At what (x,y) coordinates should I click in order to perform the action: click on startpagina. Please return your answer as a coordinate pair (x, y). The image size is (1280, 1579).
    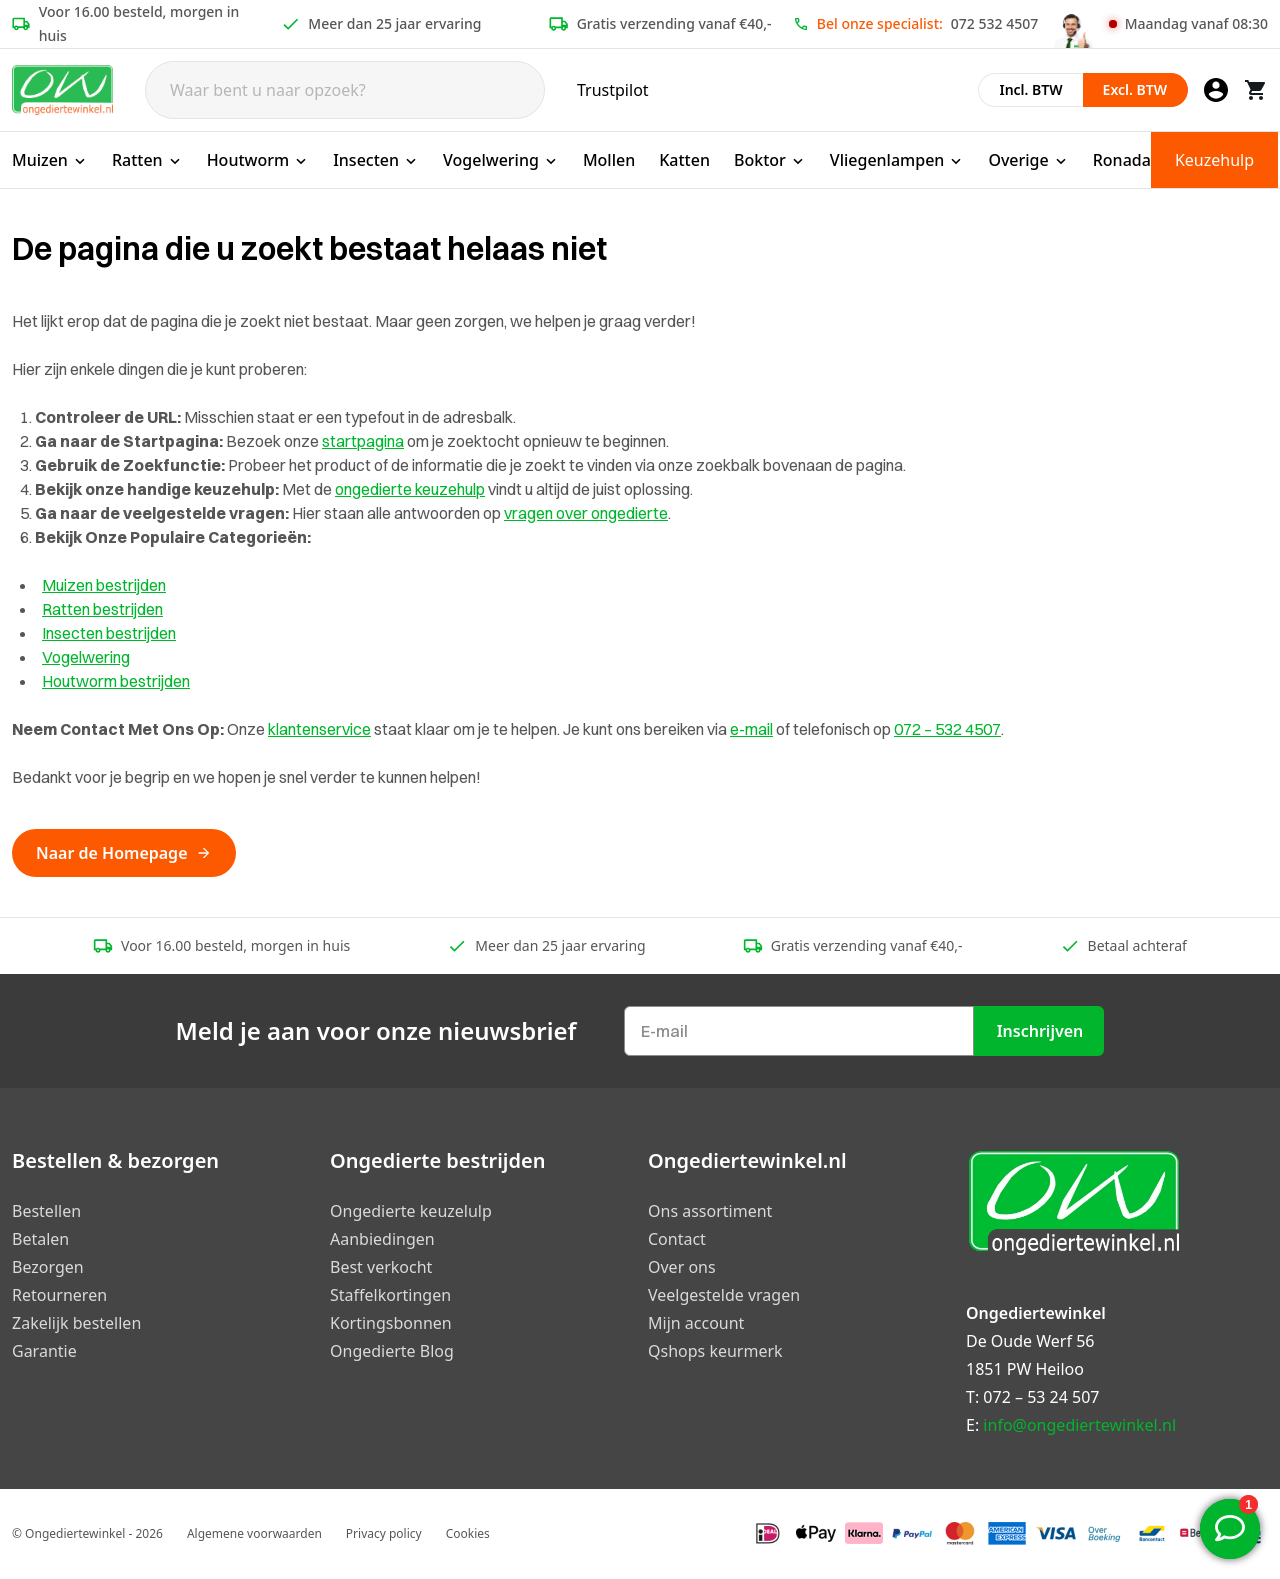
    Looking at the image, I should click on (363, 441).